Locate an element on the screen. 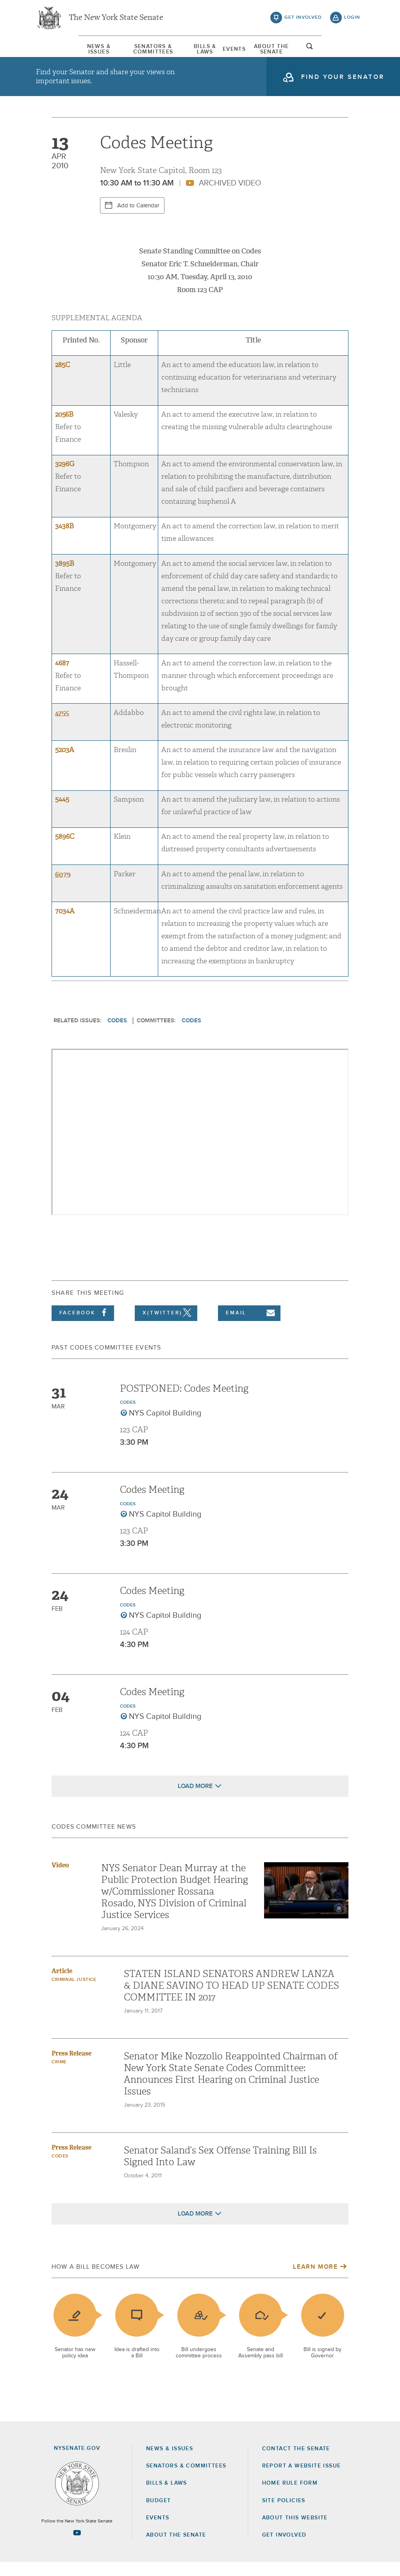 Image resolution: width=400 pixels, height=2576 pixels. News & Issues is located at coordinates (59, 50).